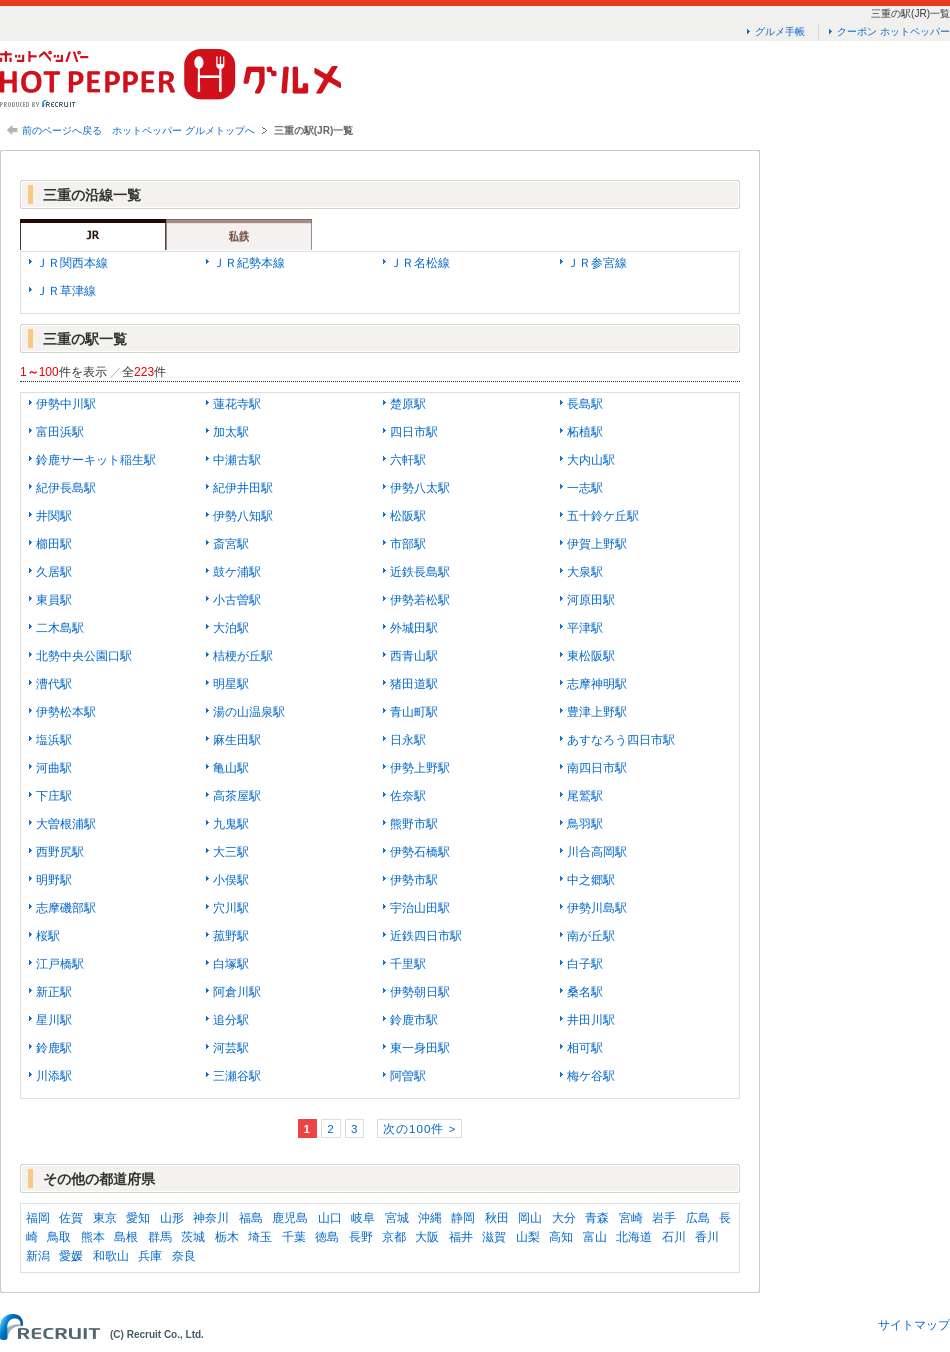  What do you see at coordinates (66, 404) in the screenshot?
I see `伊勢中川駅` at bounding box center [66, 404].